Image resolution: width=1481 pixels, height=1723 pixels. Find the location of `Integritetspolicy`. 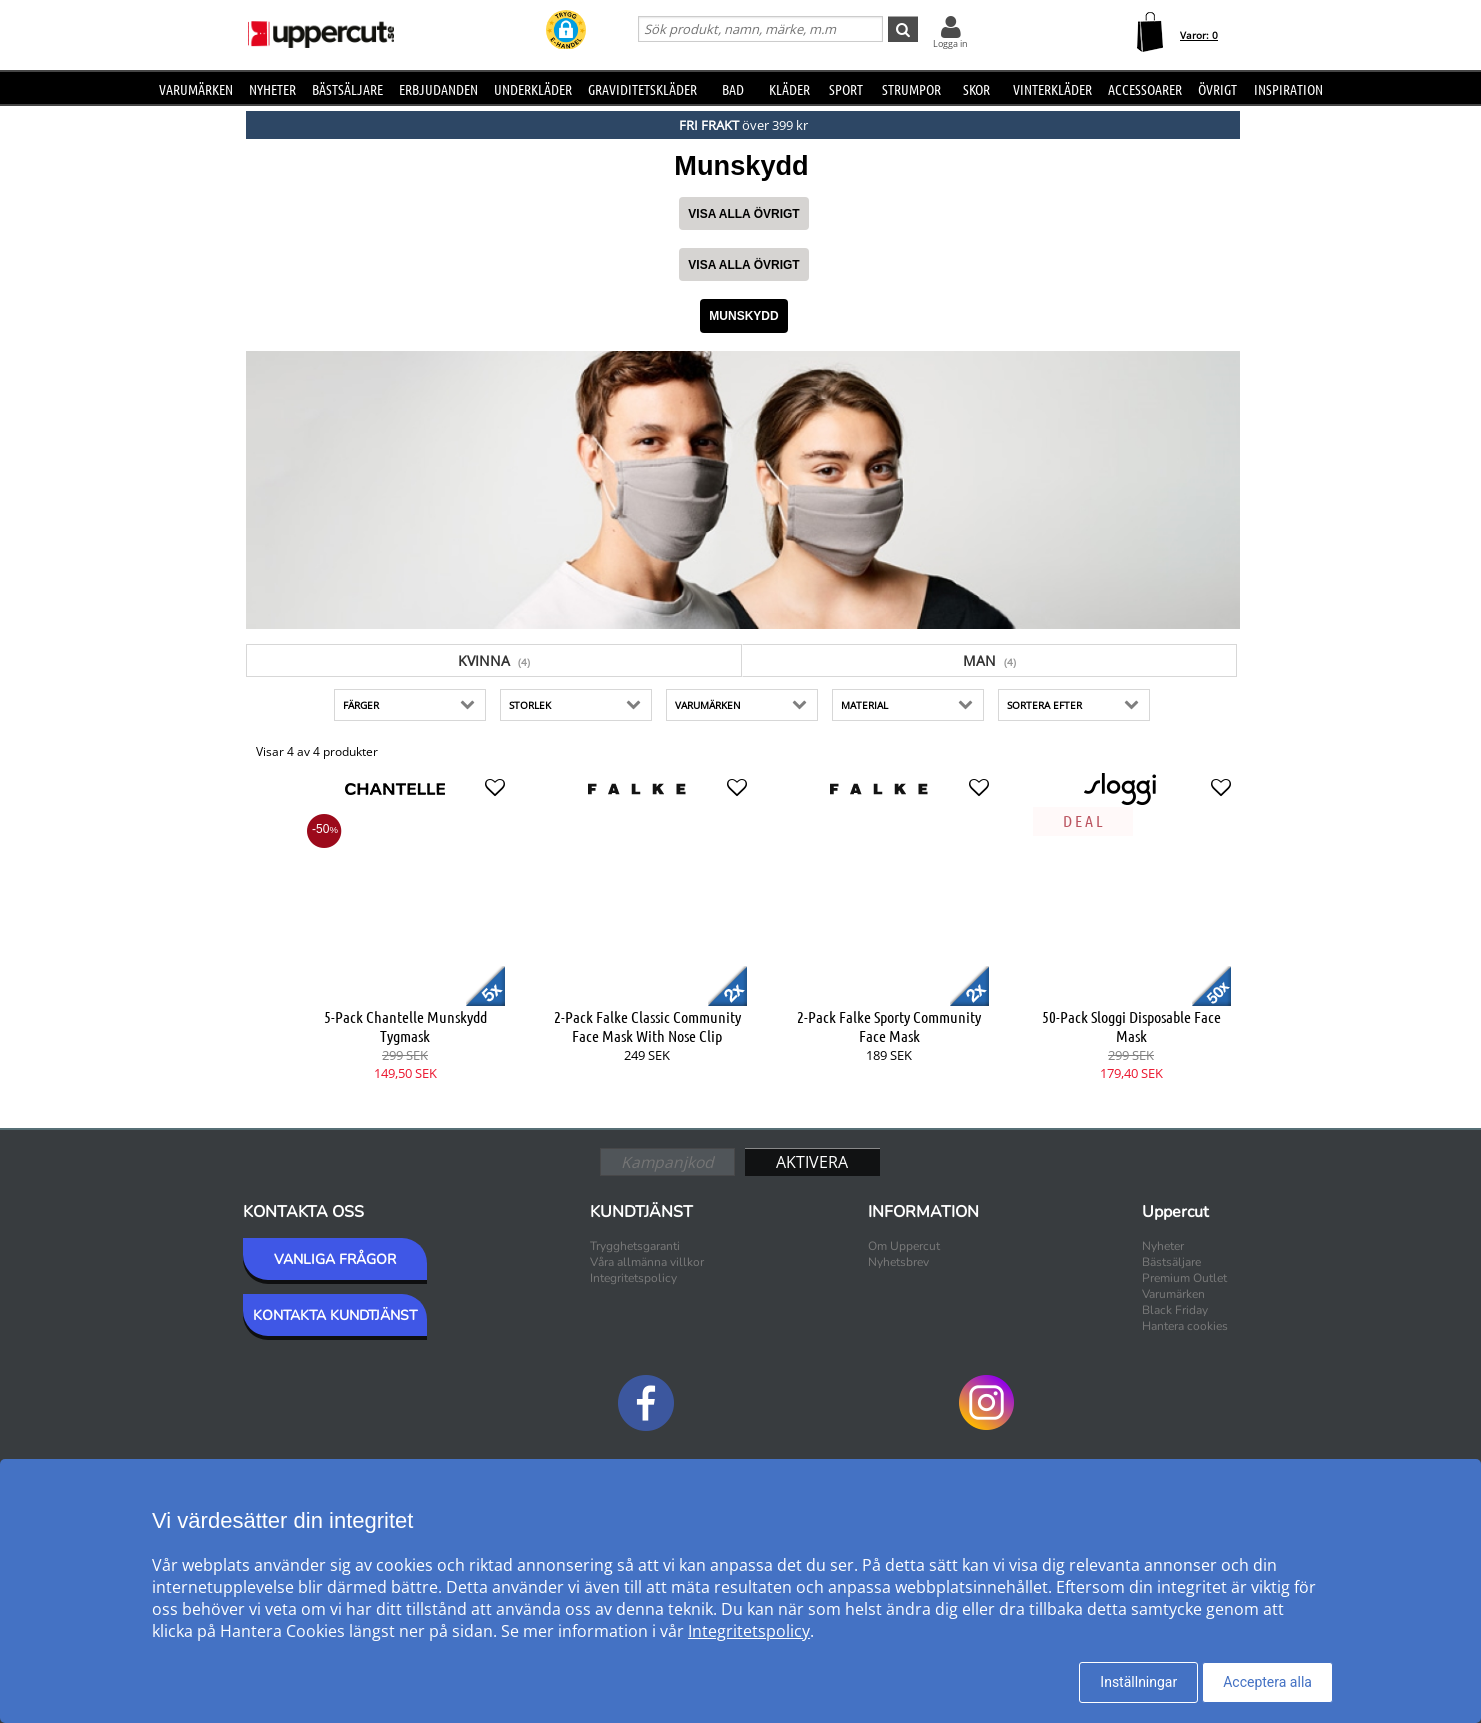

Integritetspolicy is located at coordinates (633, 1278).